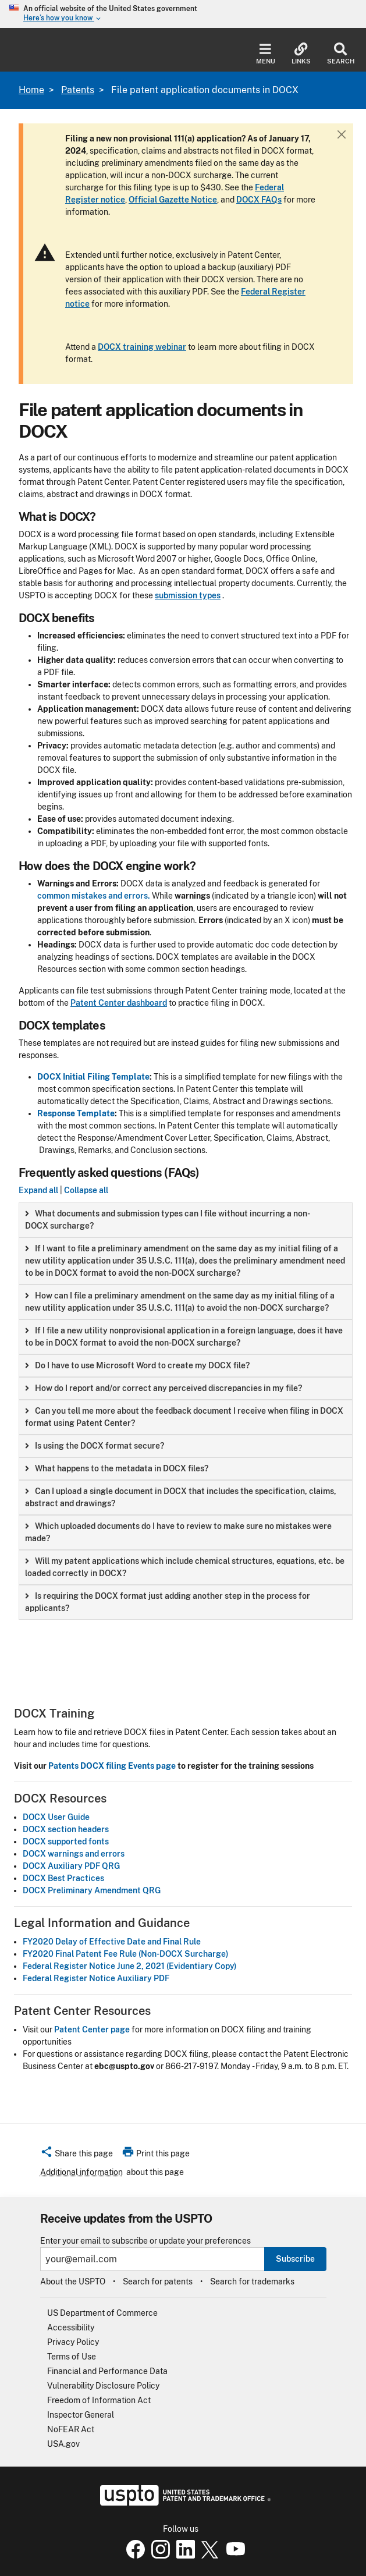 The image size is (366, 2576). Describe the element at coordinates (99, 2400) in the screenshot. I see `Freedom of Information Act` at that location.